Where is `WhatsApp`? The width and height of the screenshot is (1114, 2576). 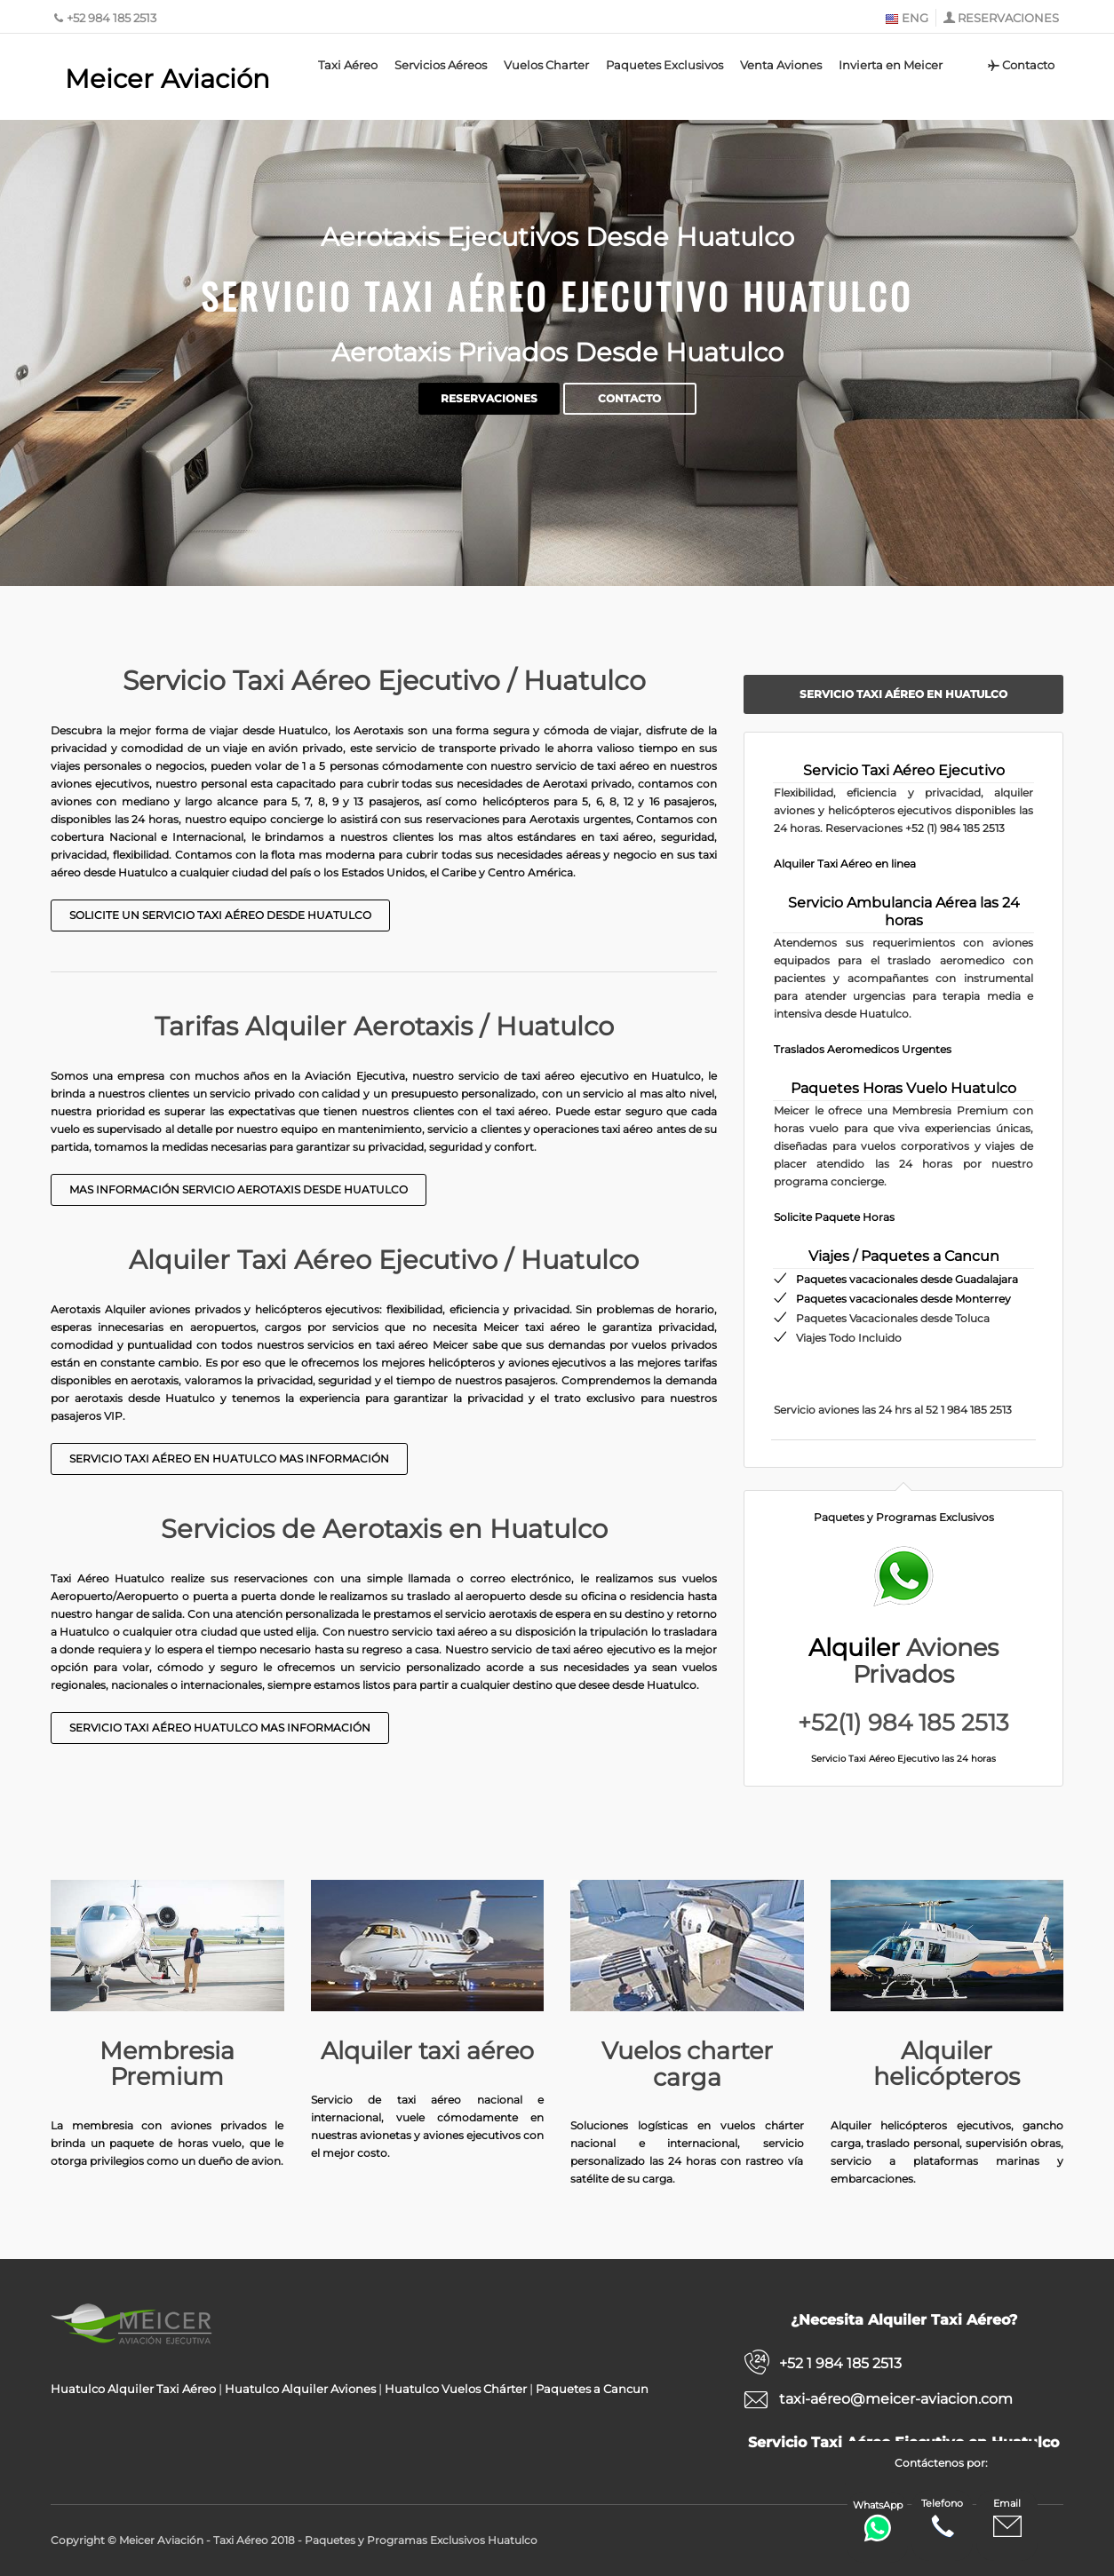
WhatsApp is located at coordinates (878, 2520).